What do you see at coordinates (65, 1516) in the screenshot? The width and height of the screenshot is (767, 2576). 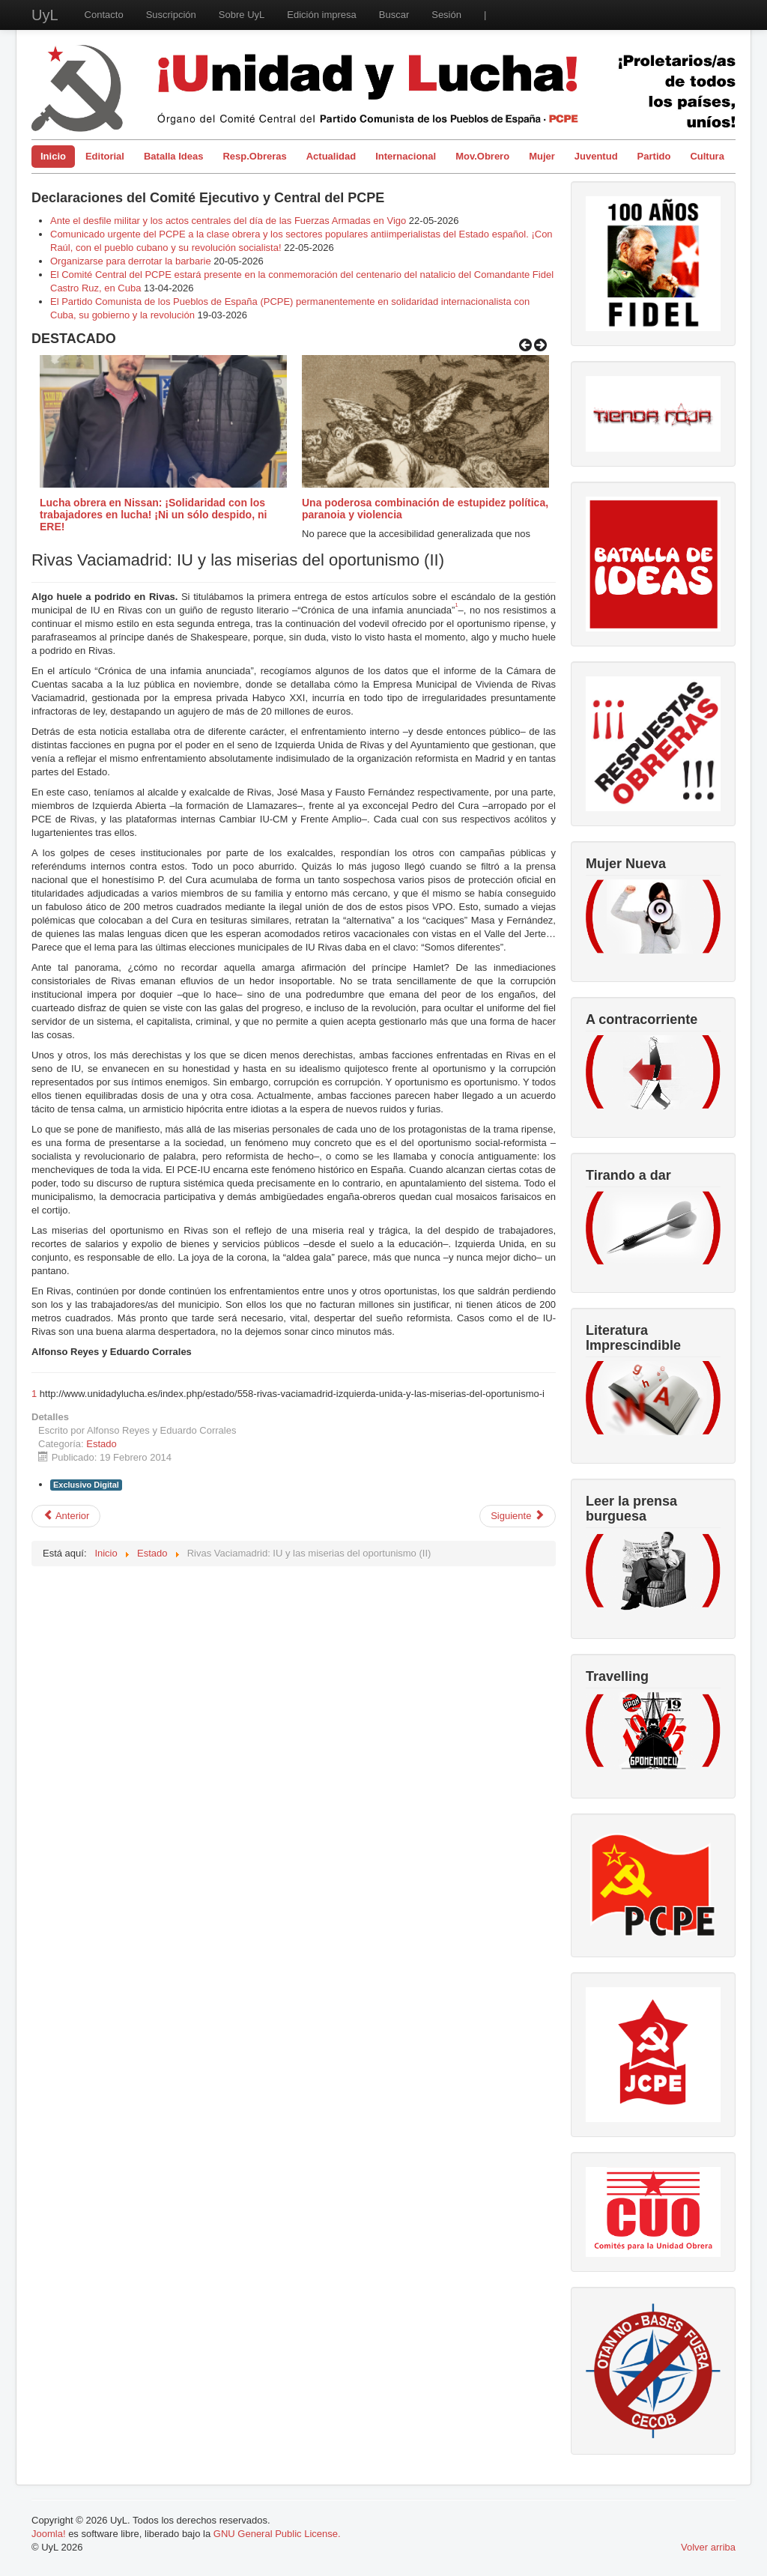 I see `[Artículo anterior: Izquierda Unida y “la revolucion de la cultura”.]` at bounding box center [65, 1516].